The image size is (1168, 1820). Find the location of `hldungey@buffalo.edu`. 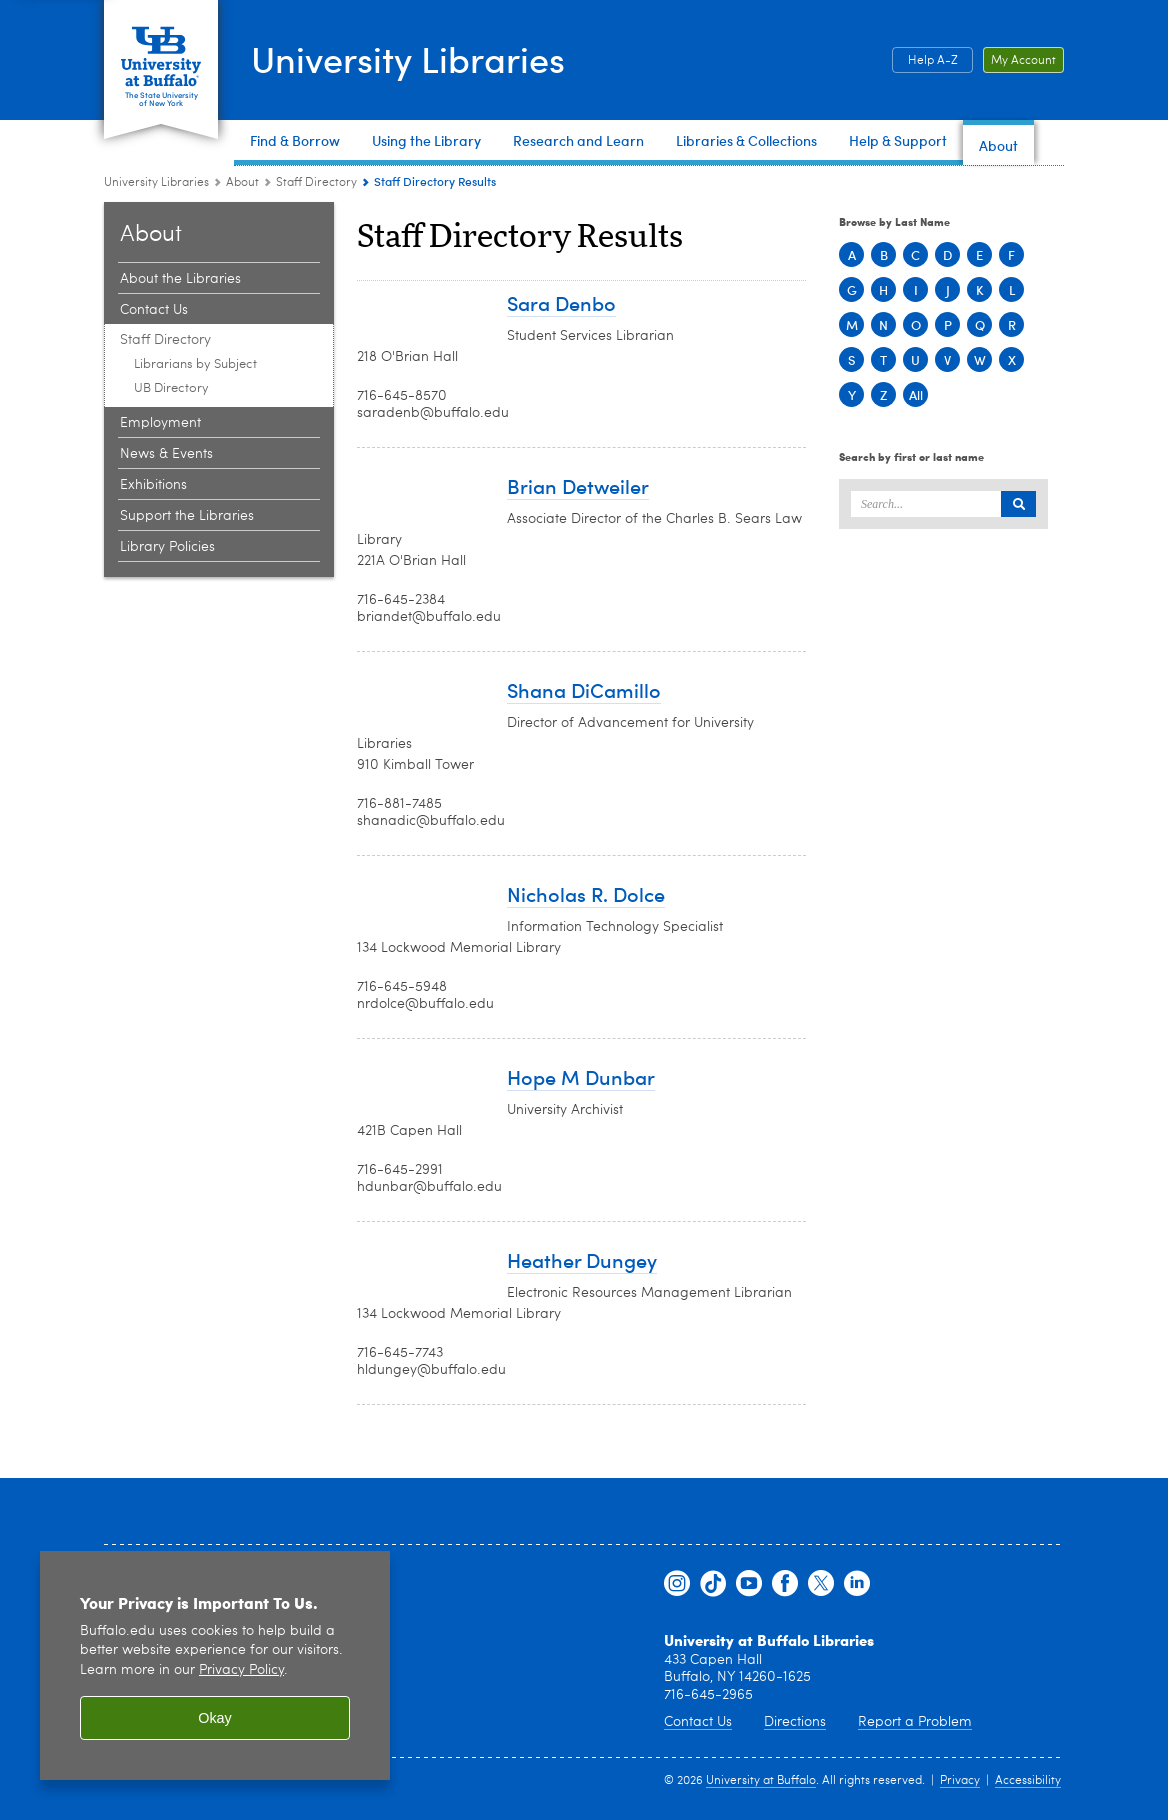

hldungey@buffalo.edu is located at coordinates (431, 1370).